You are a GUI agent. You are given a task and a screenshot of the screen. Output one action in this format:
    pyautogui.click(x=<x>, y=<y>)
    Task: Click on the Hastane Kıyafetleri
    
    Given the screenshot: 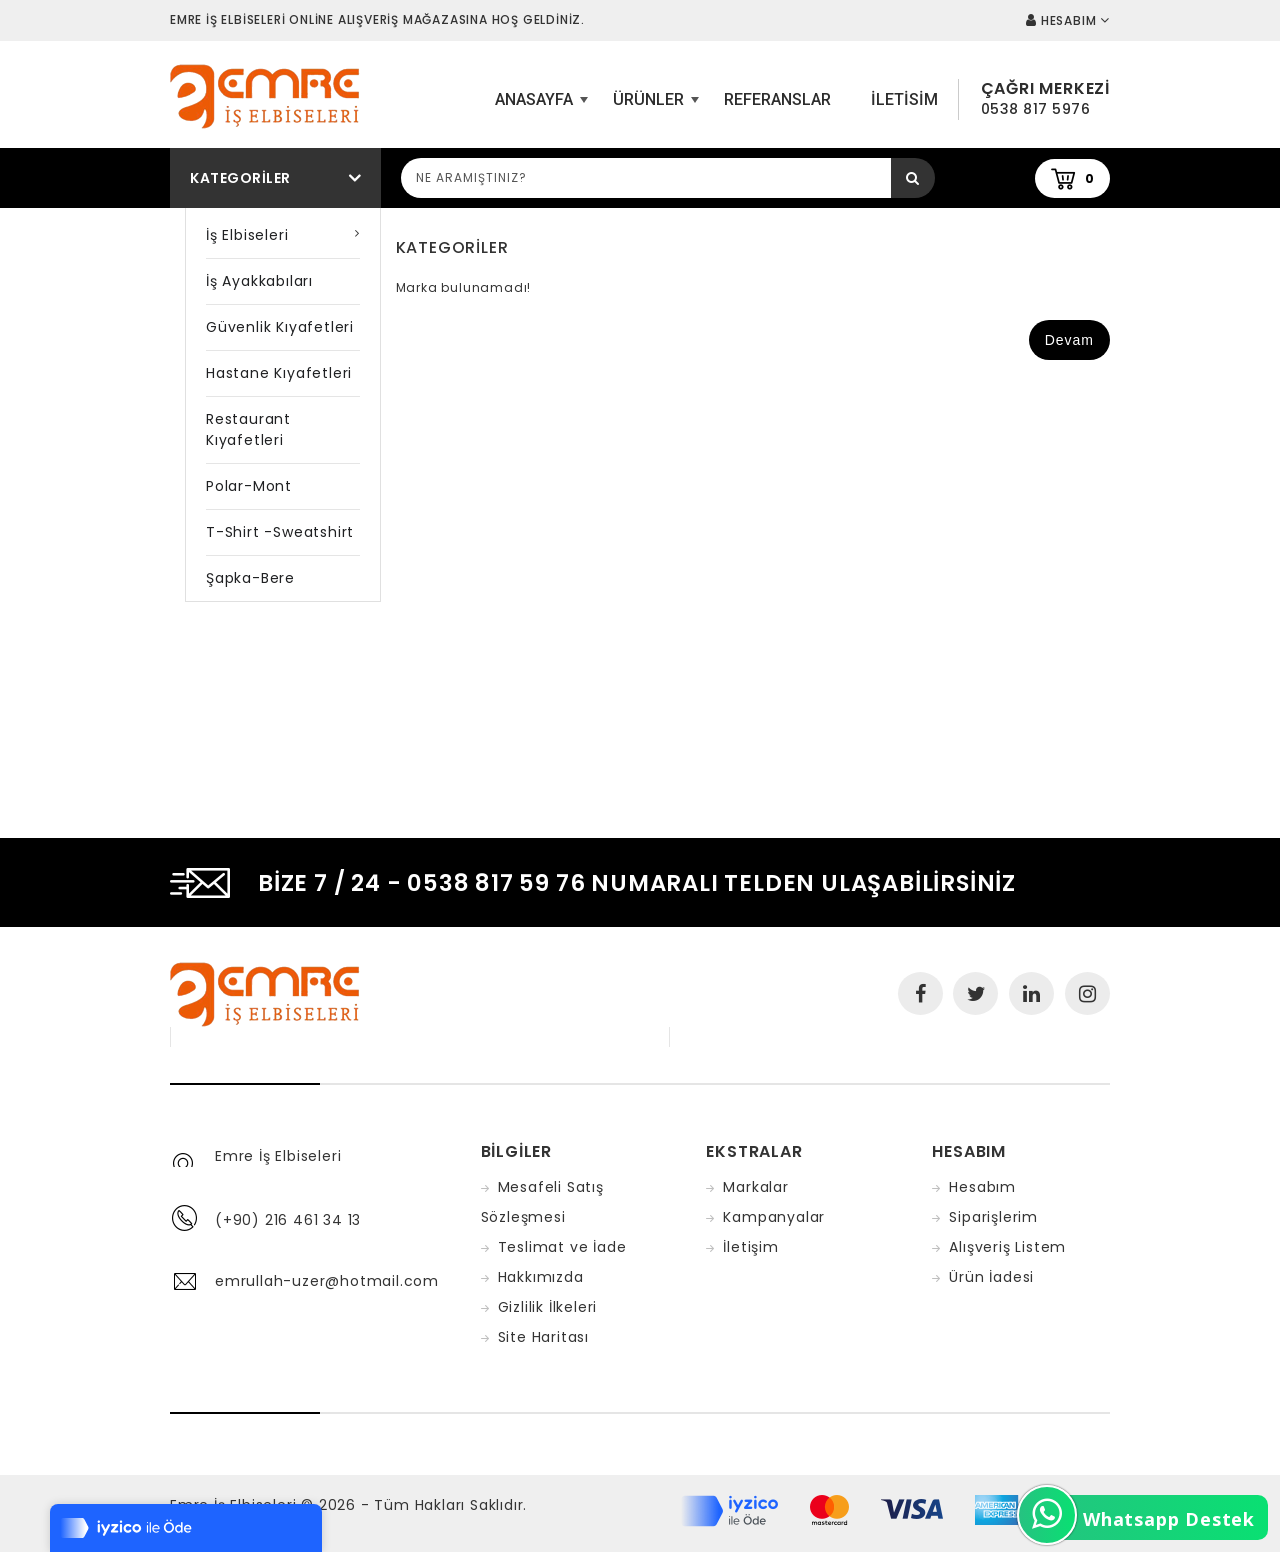 What is the action you would take?
    pyautogui.click(x=279, y=373)
    